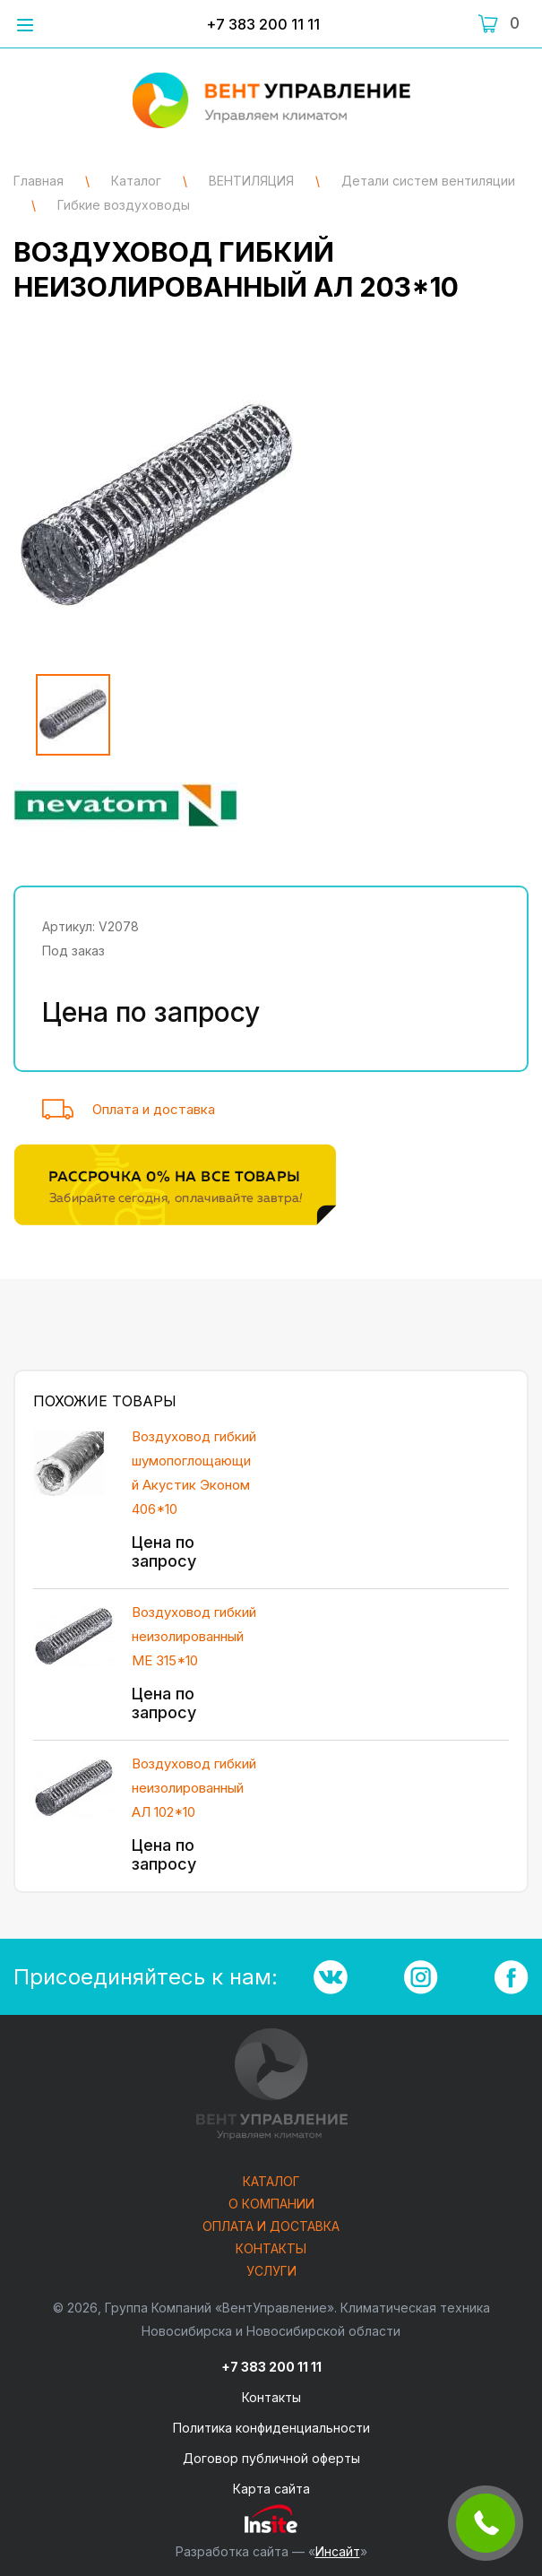 This screenshot has width=542, height=2576. I want to click on Карта сайта, so click(271, 2488).